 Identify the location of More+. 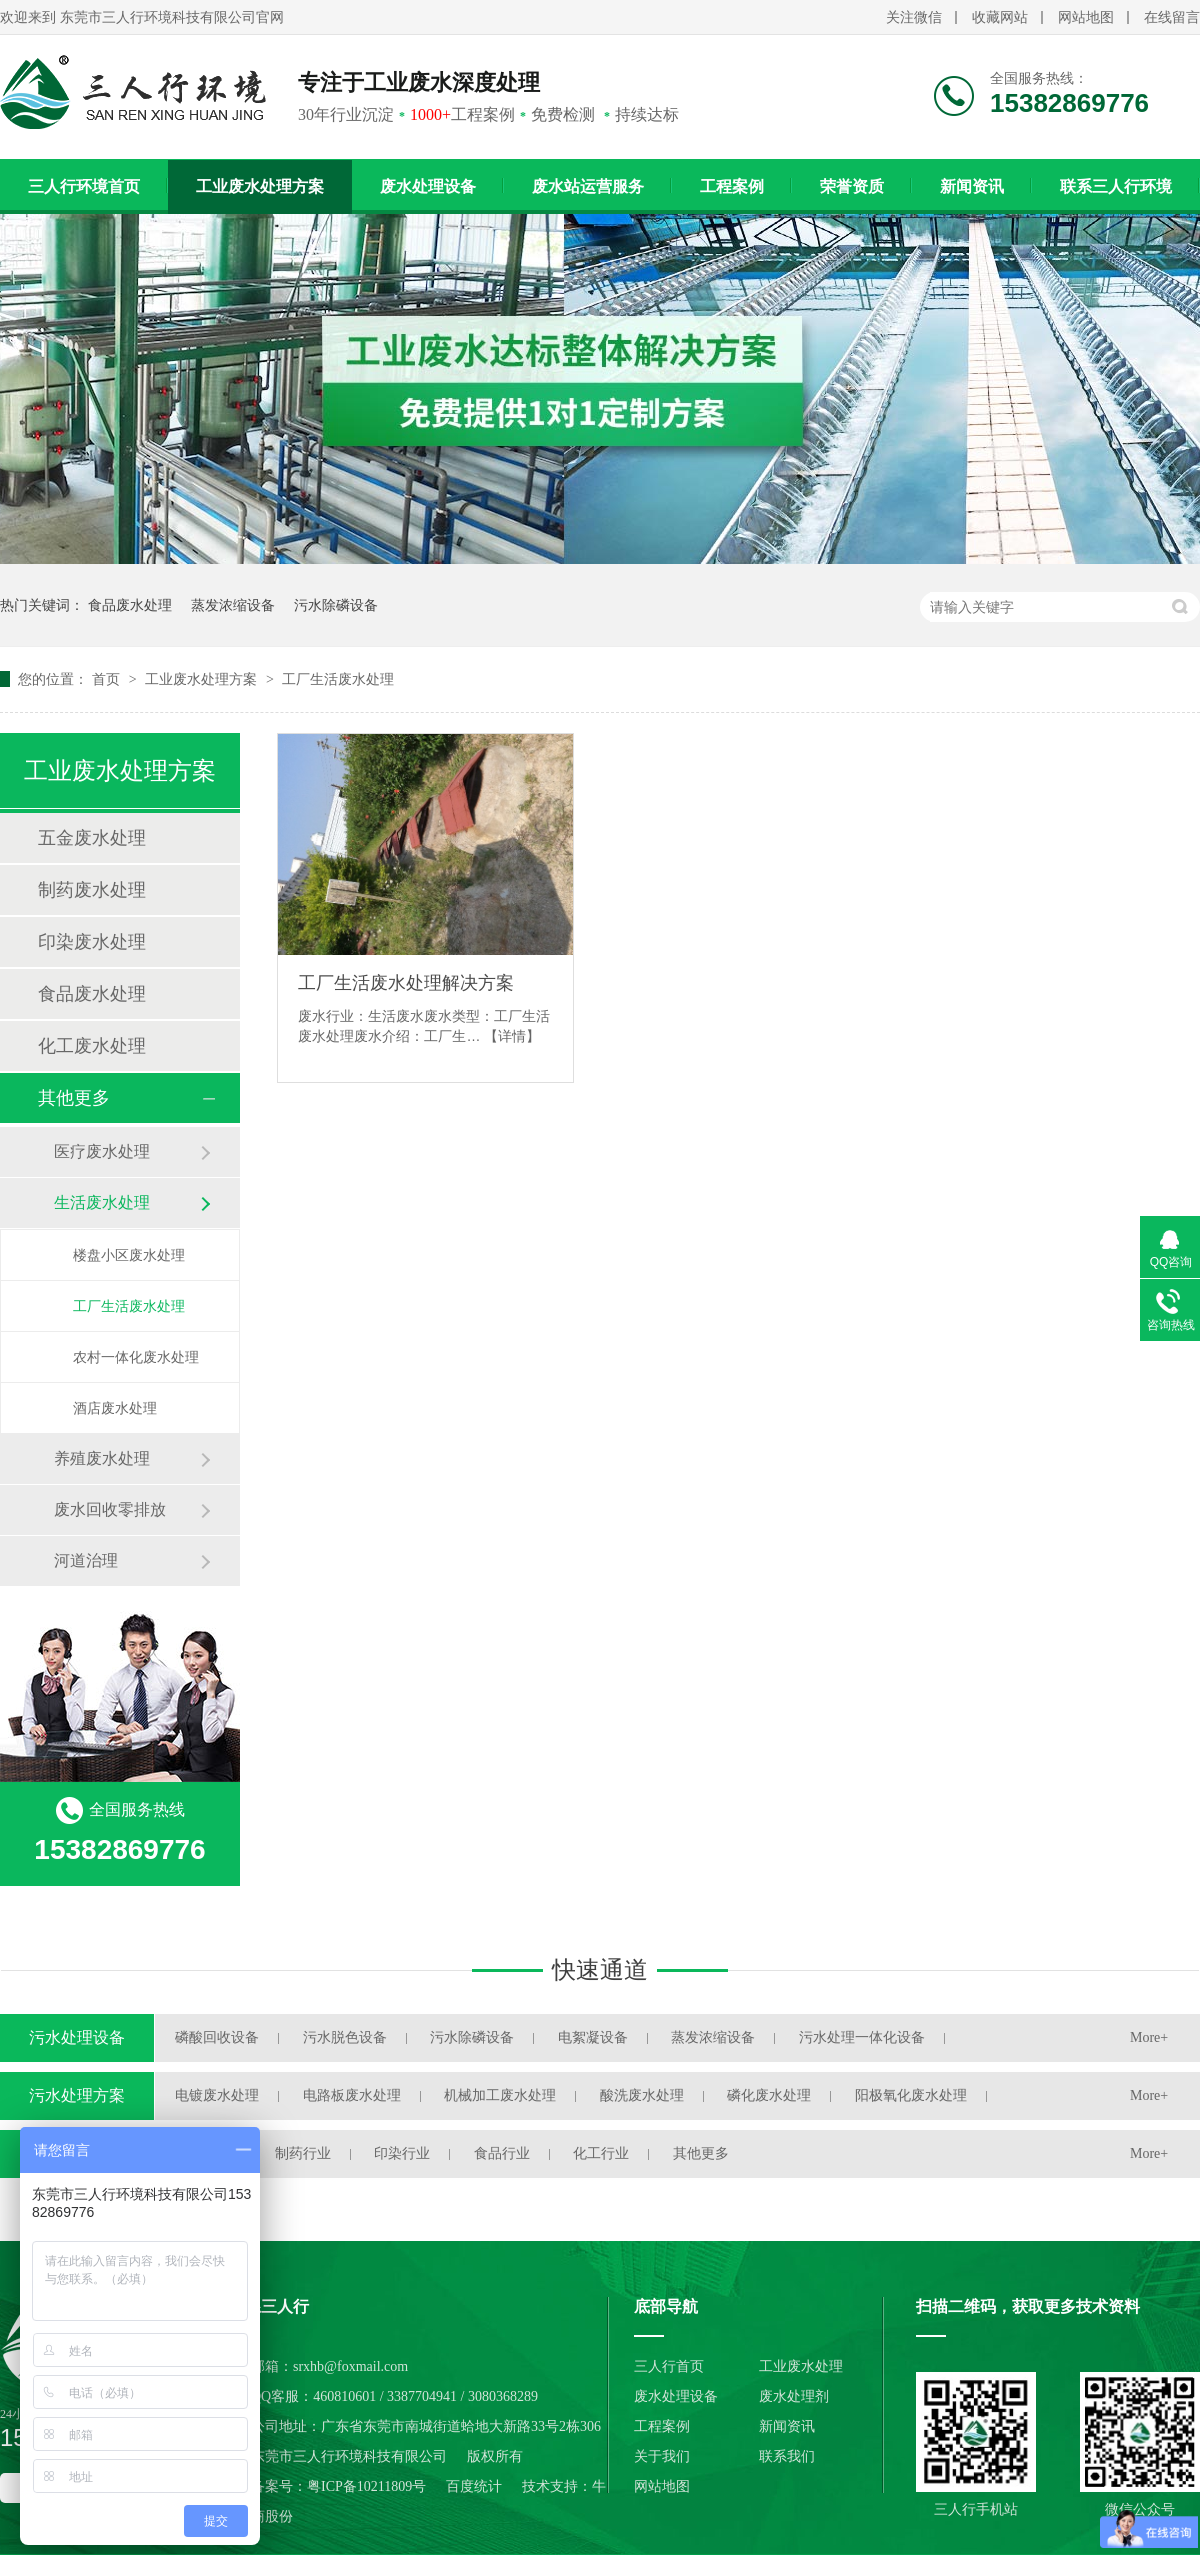
(1149, 2037).